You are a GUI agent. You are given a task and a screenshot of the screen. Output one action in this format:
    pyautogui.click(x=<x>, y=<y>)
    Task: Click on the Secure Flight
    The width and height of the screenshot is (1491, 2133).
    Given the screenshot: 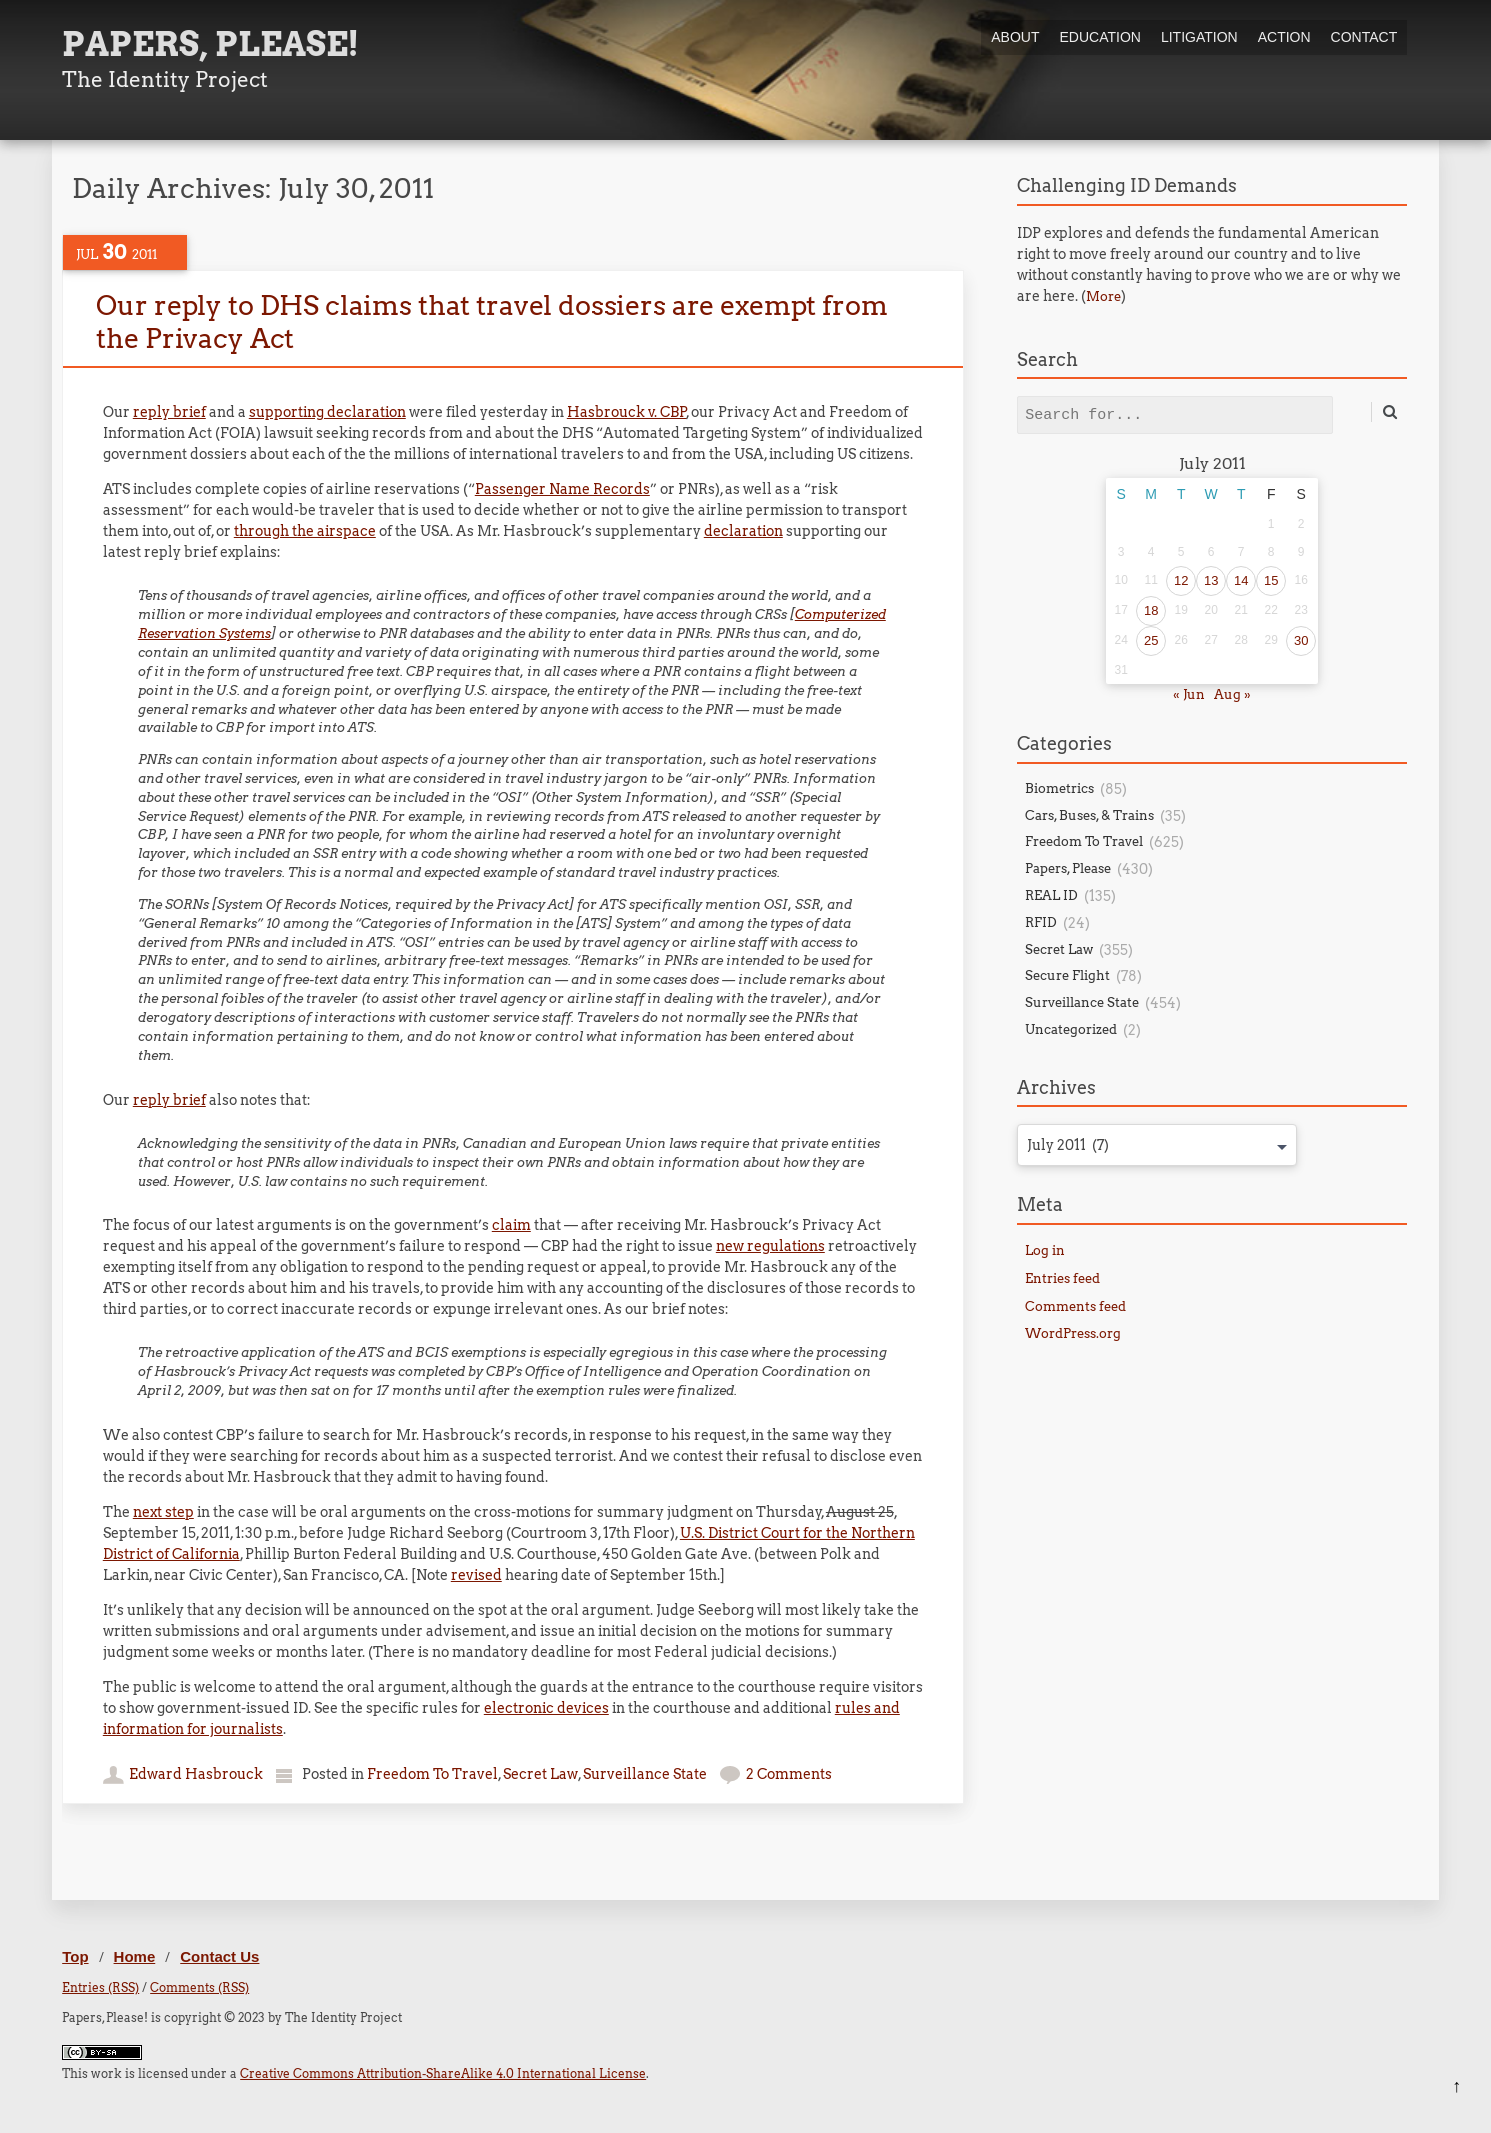 What is the action you would take?
    pyautogui.click(x=1067, y=975)
    